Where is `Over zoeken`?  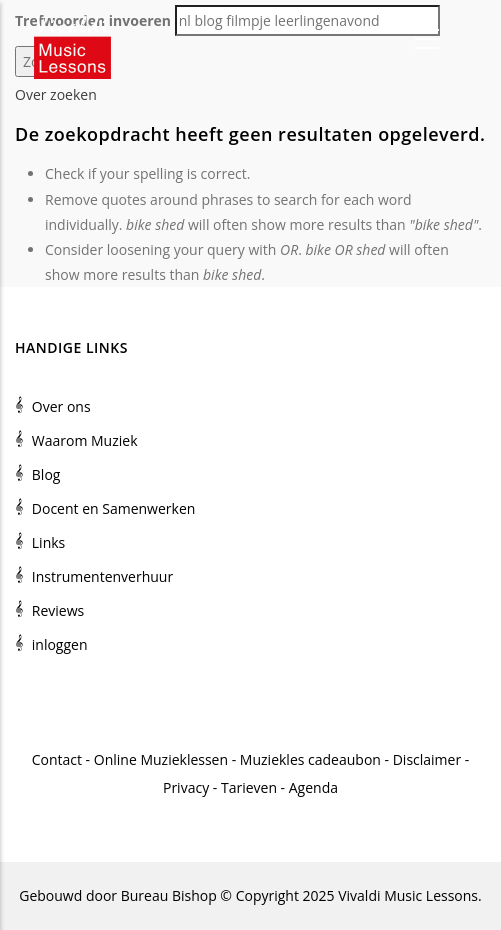
Over zoeken is located at coordinates (56, 94).